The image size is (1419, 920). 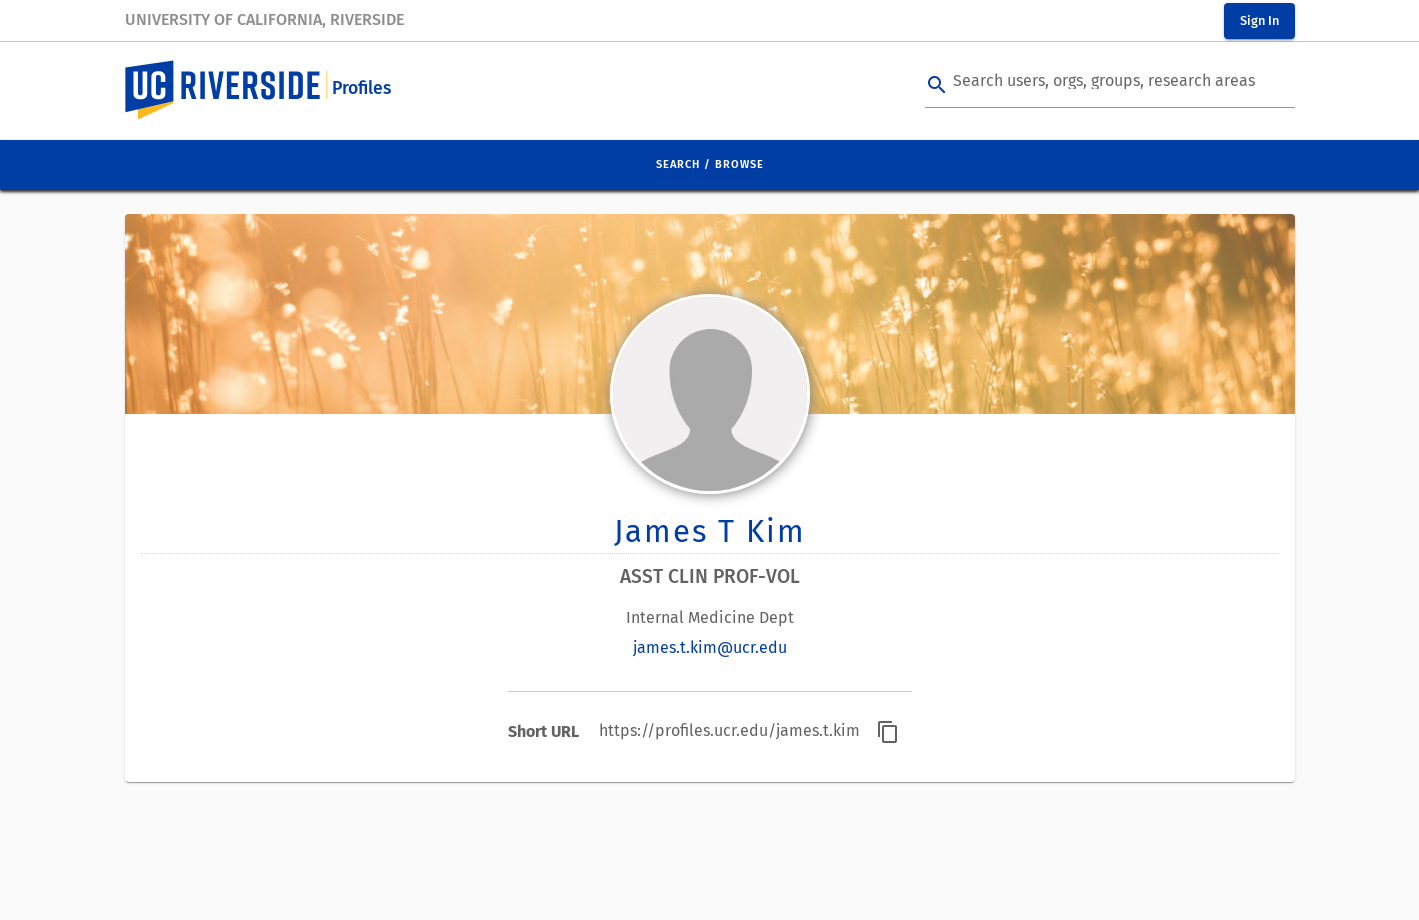 What do you see at coordinates (710, 164) in the screenshot?
I see `Search / Browse` at bounding box center [710, 164].